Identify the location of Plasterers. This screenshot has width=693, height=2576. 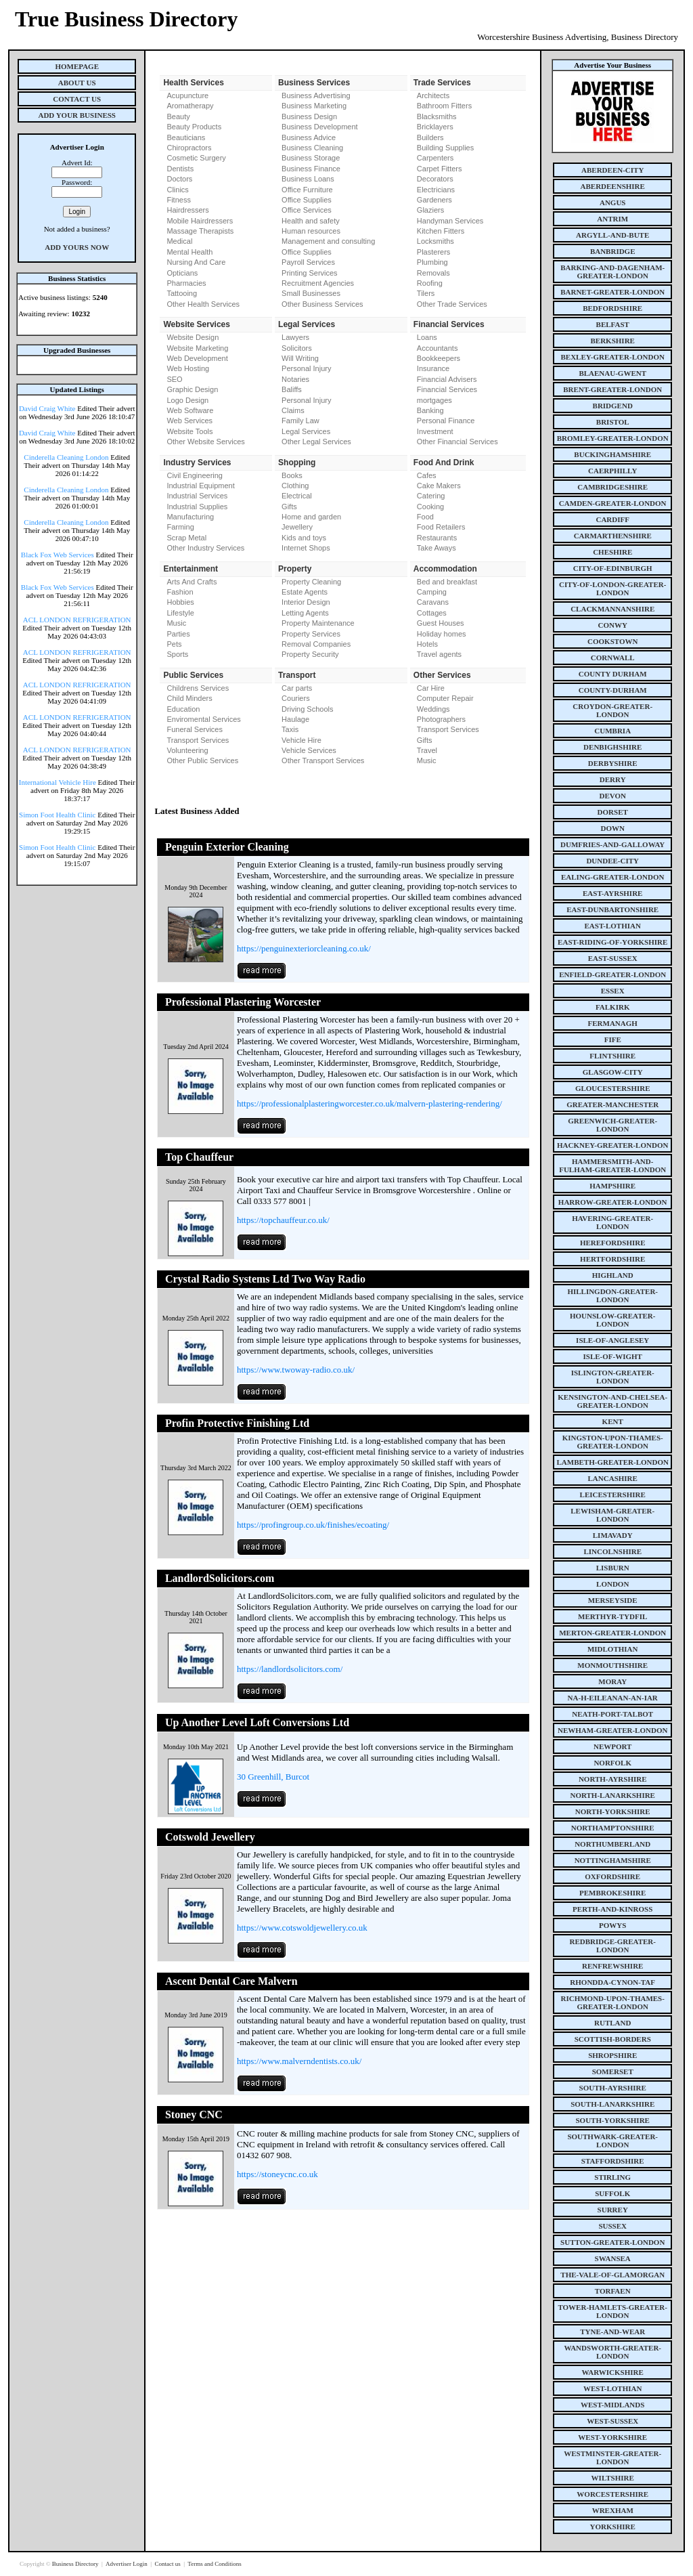
(434, 252).